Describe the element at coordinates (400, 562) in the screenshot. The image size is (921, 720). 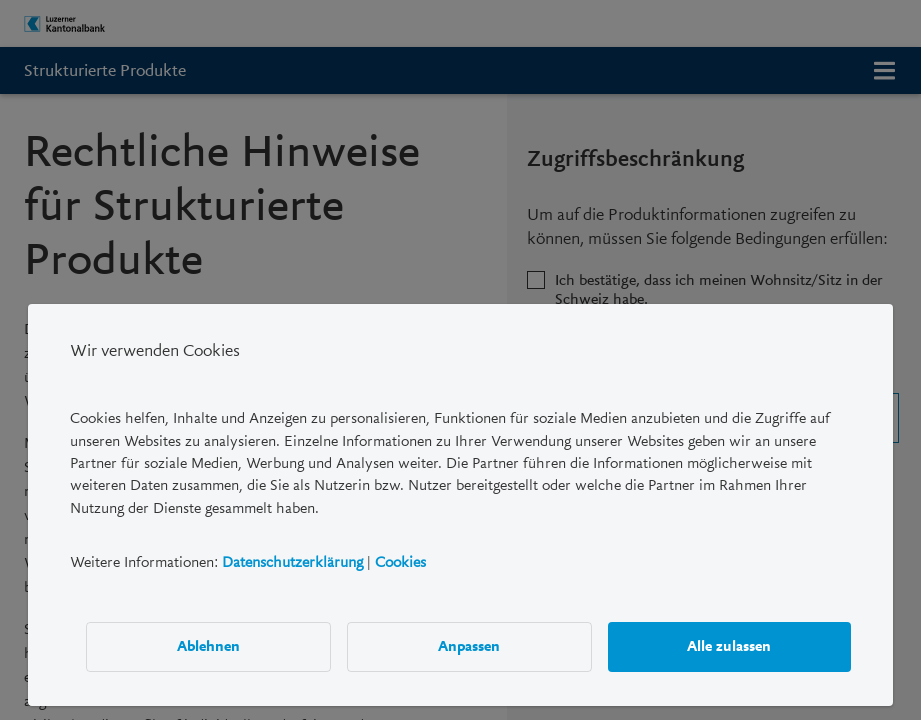
I see `Cookies` at that location.